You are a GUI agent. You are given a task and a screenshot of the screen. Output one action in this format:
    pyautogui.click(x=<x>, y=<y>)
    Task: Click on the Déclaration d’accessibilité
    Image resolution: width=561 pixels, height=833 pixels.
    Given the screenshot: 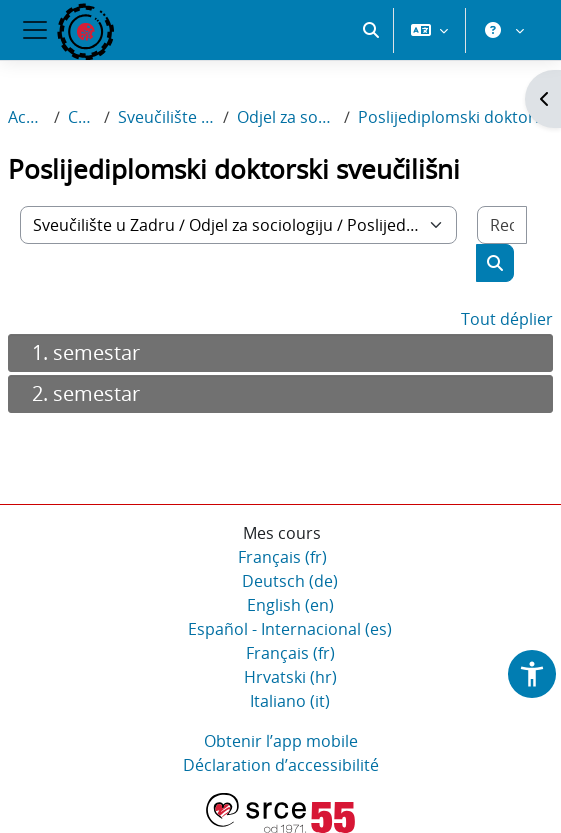 What is the action you would take?
    pyautogui.click(x=281, y=765)
    